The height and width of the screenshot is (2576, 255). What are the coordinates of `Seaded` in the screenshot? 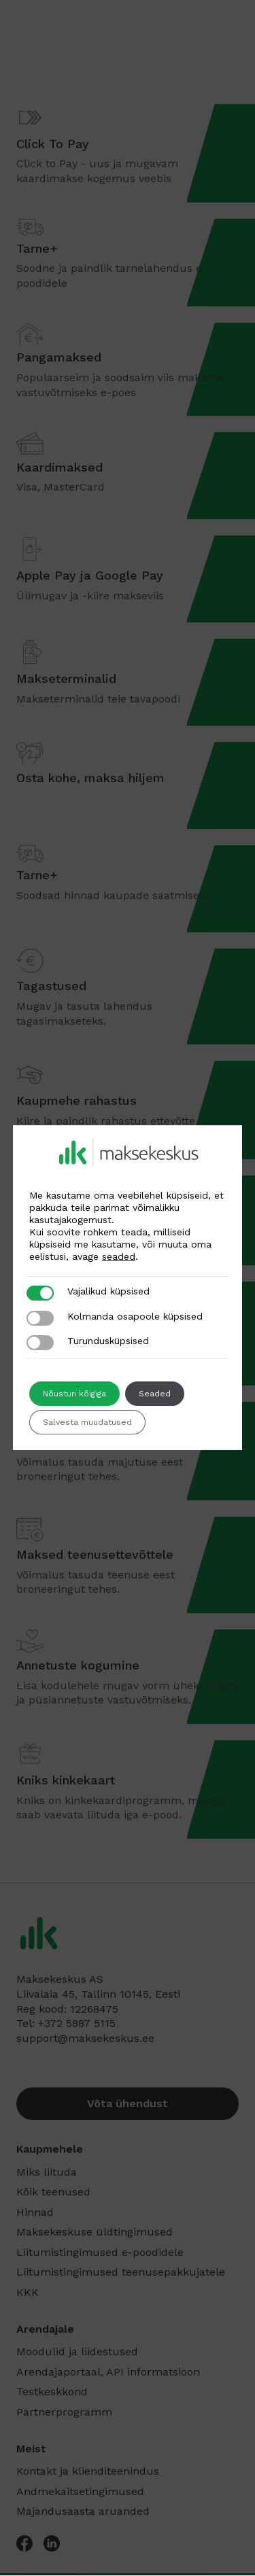 It's located at (155, 1393).